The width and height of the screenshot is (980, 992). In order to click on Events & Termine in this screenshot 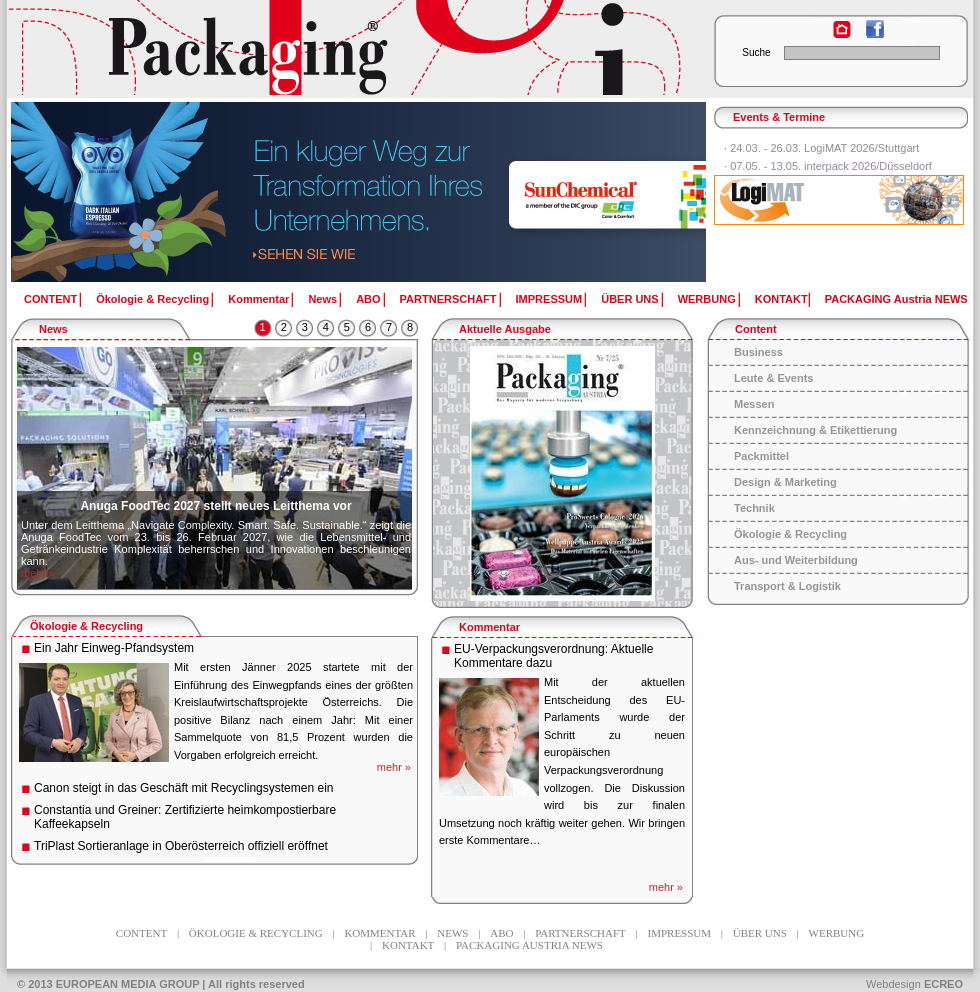, I will do `click(779, 117)`.